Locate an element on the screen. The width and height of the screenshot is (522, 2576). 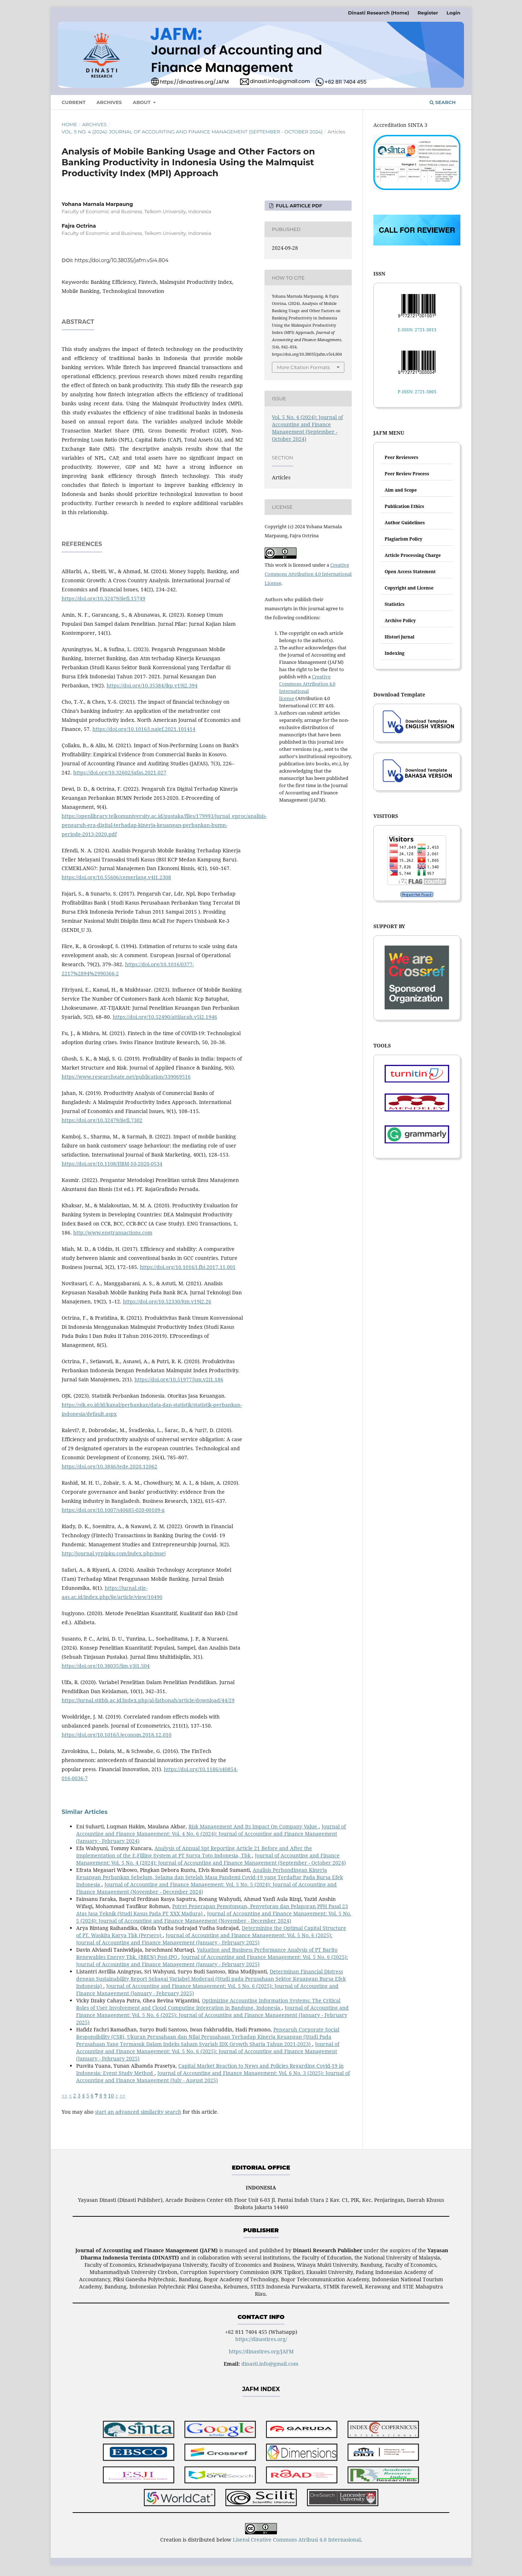
https://doi.org/10.32602/jafas.2021.027 is located at coordinates (119, 772).